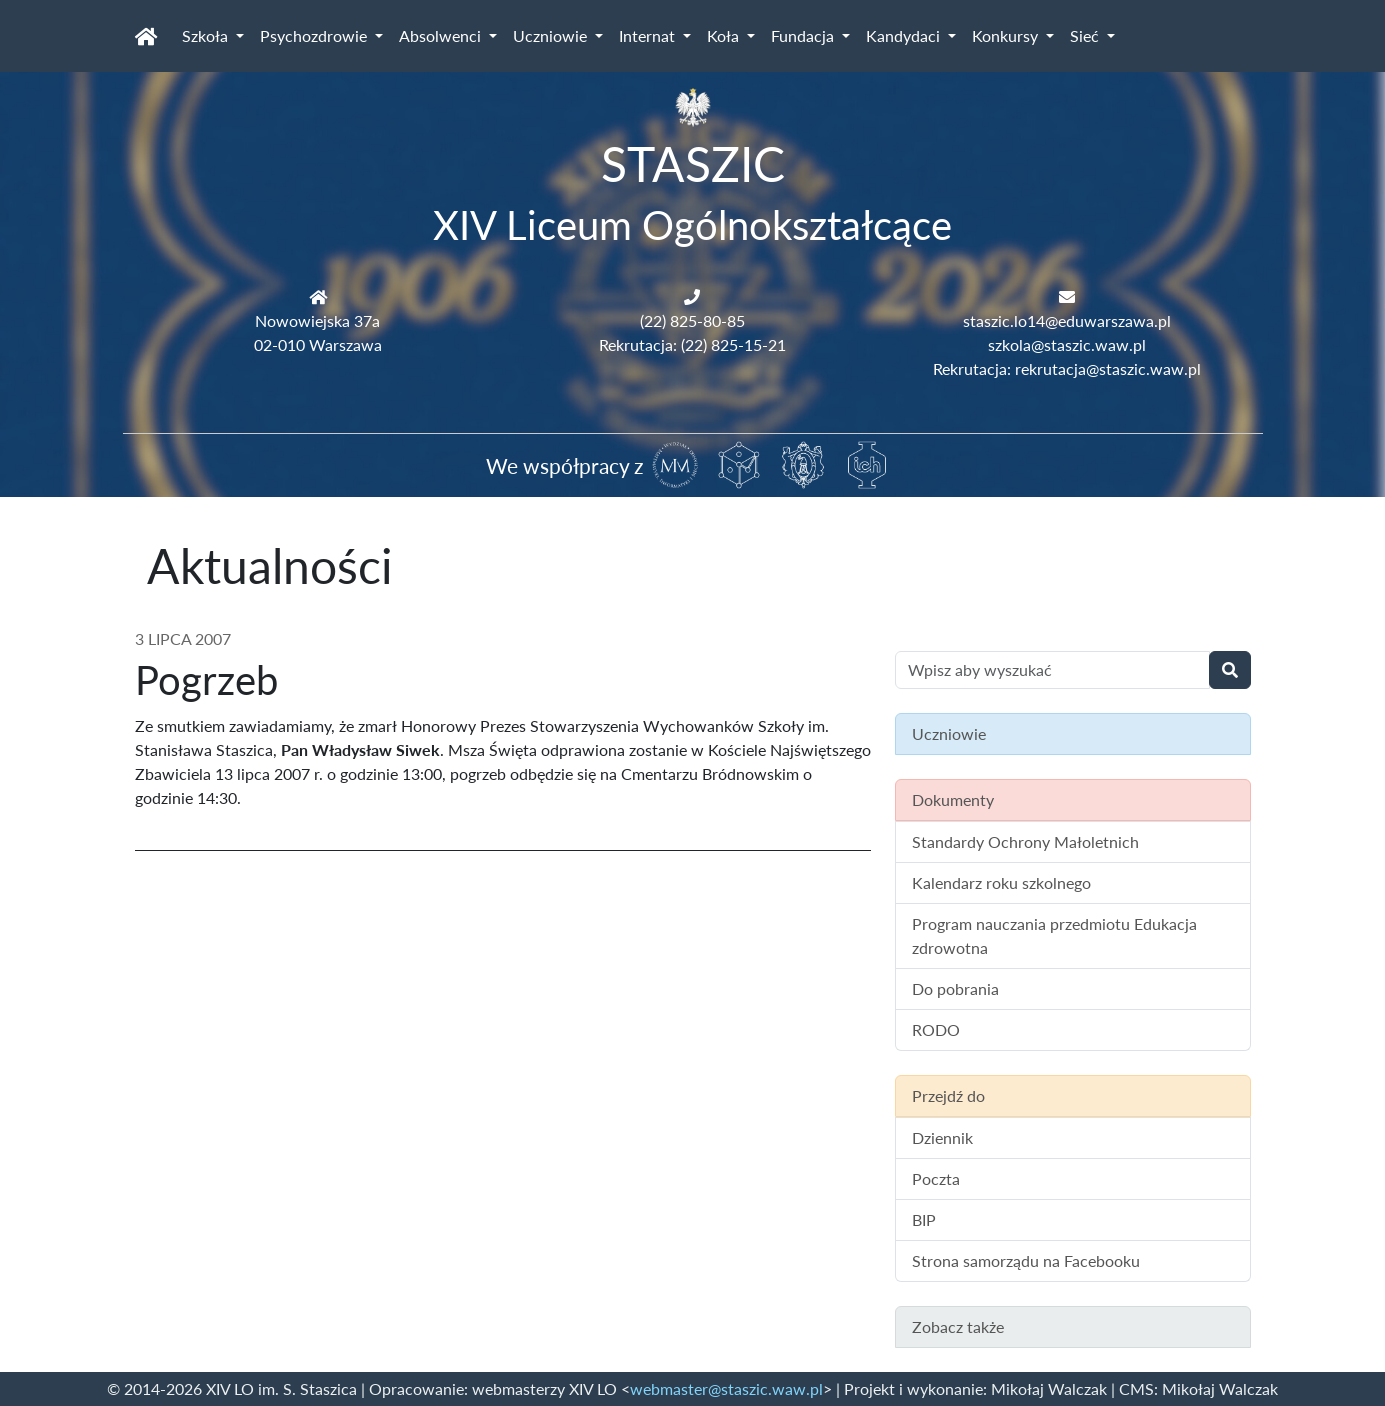 This screenshot has height=1406, width=1385. I want to click on Rekrutacja: rekrutacja@staszic.waw.pl, so click(1067, 368).